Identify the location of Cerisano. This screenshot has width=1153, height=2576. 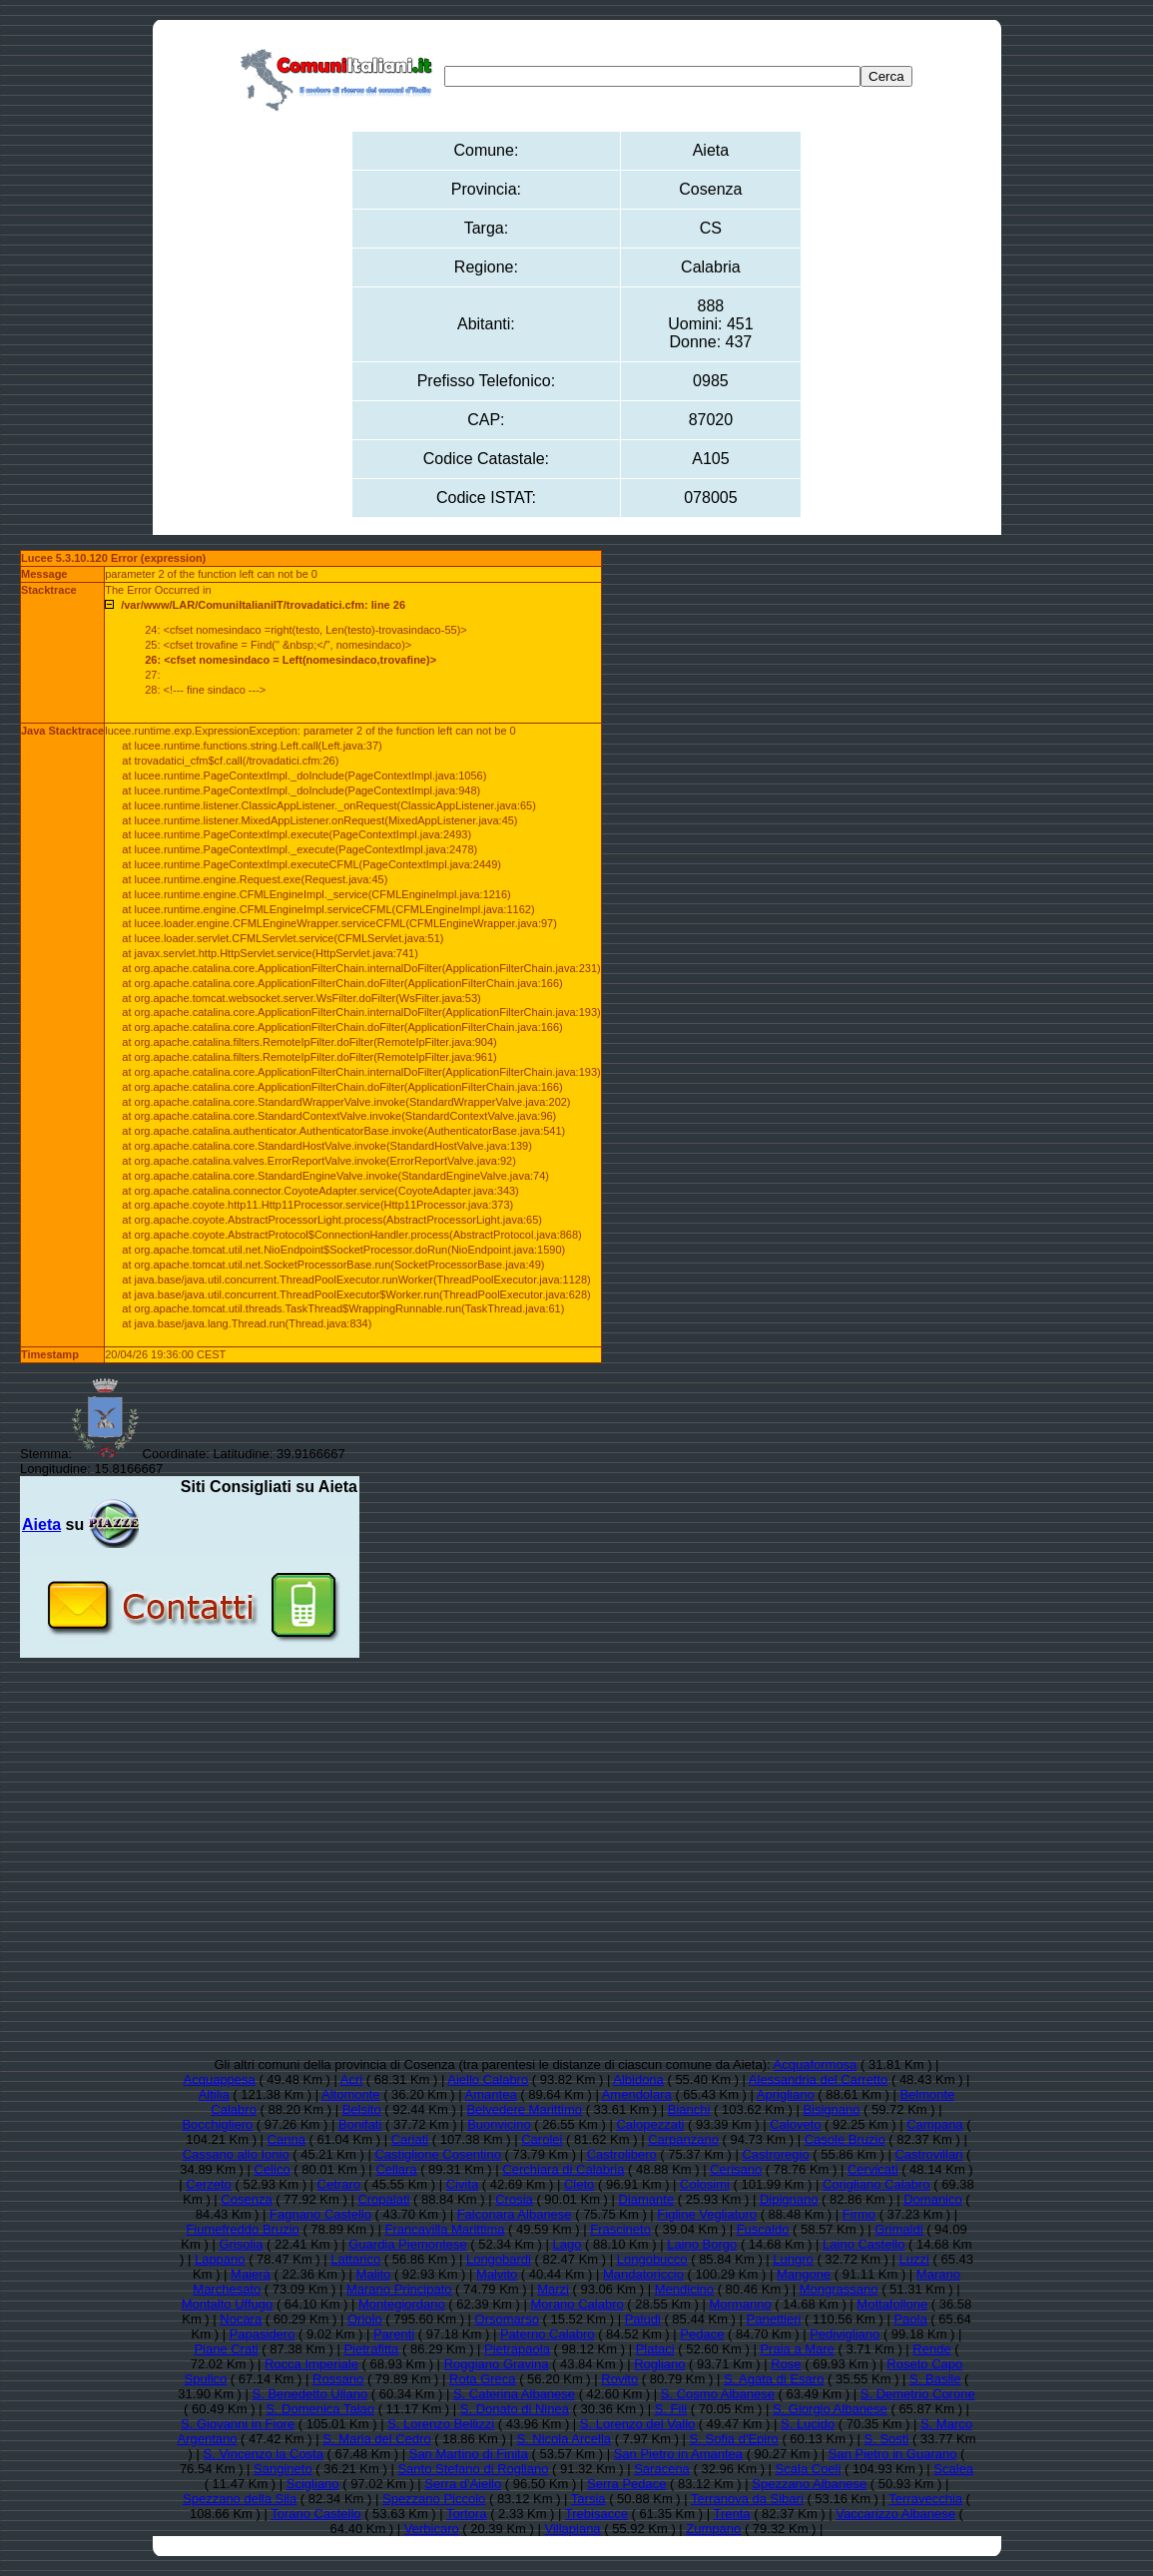
(736, 2169).